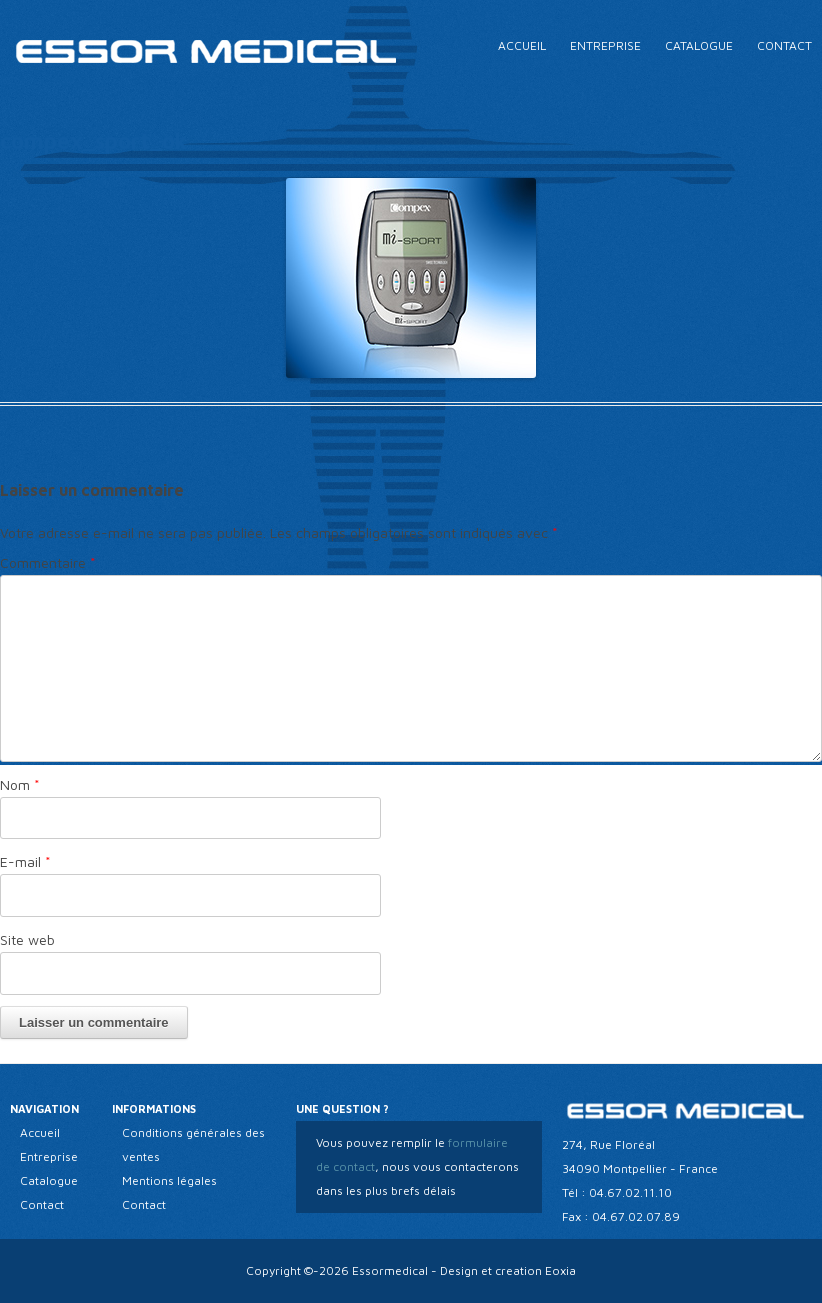  I want to click on Entreprise, so click(605, 45).